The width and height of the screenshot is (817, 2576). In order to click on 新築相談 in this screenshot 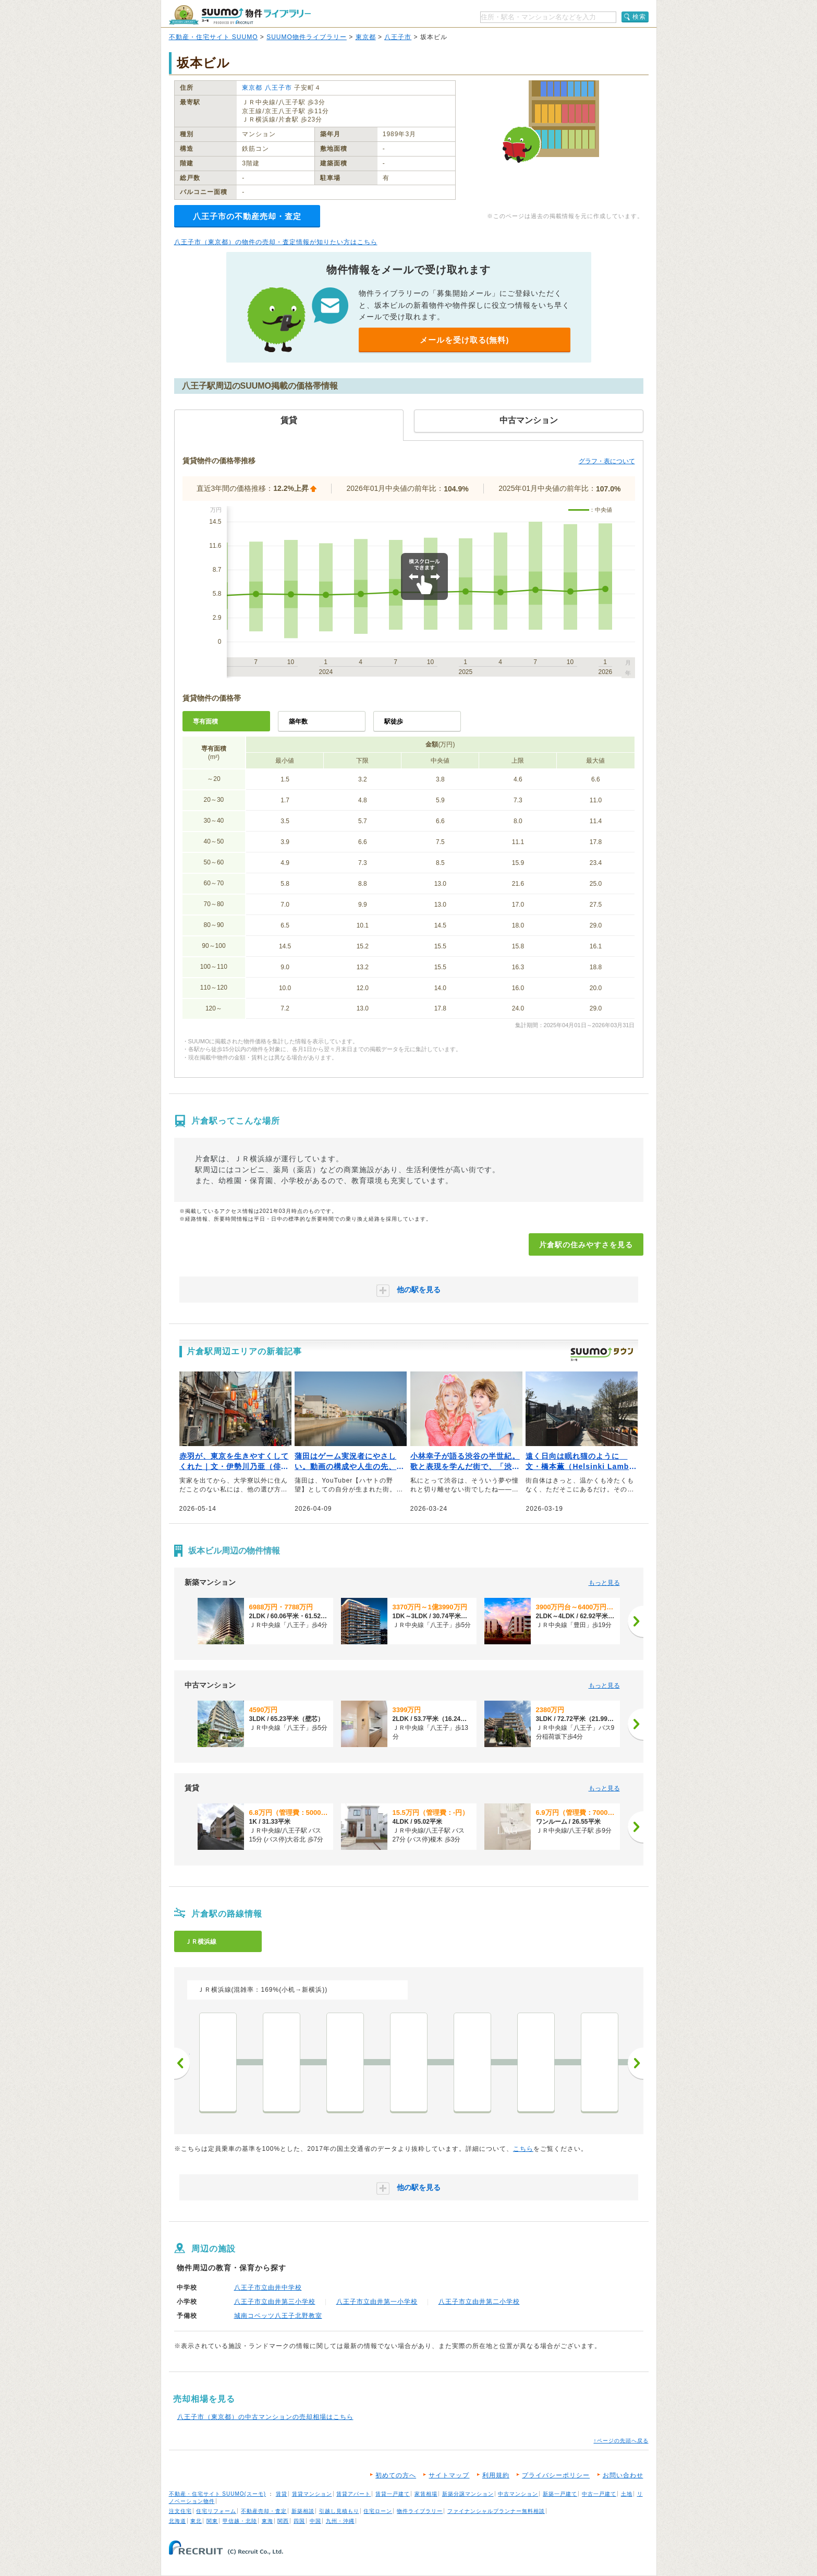, I will do `click(302, 2511)`.